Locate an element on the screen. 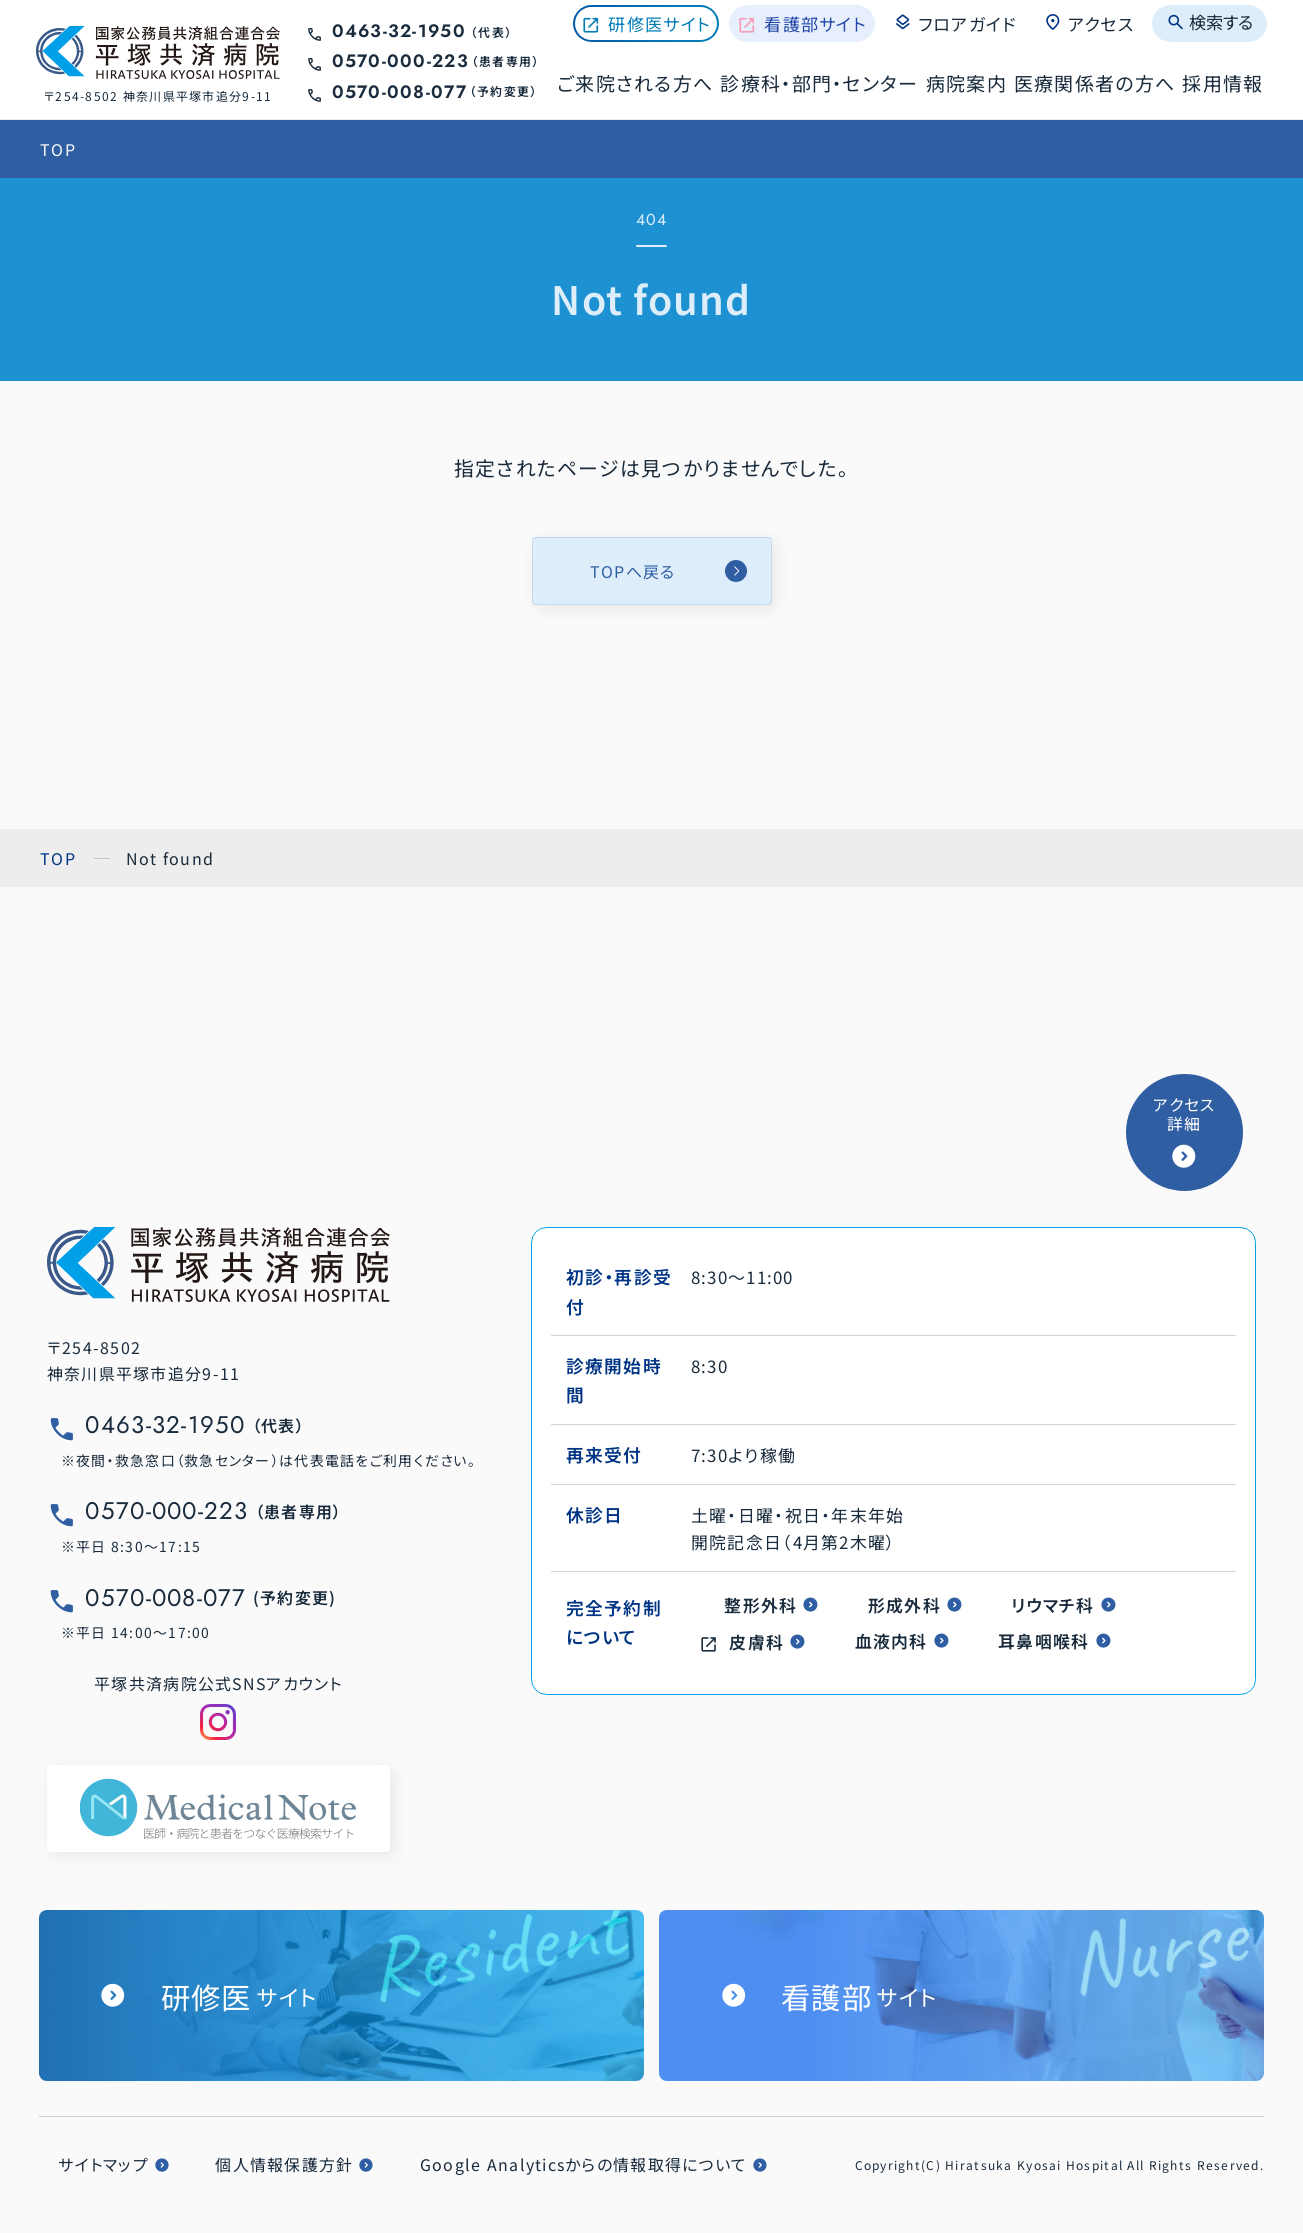 The height and width of the screenshot is (2233, 1303). 個人情報保護方針 is located at coordinates (284, 2164).